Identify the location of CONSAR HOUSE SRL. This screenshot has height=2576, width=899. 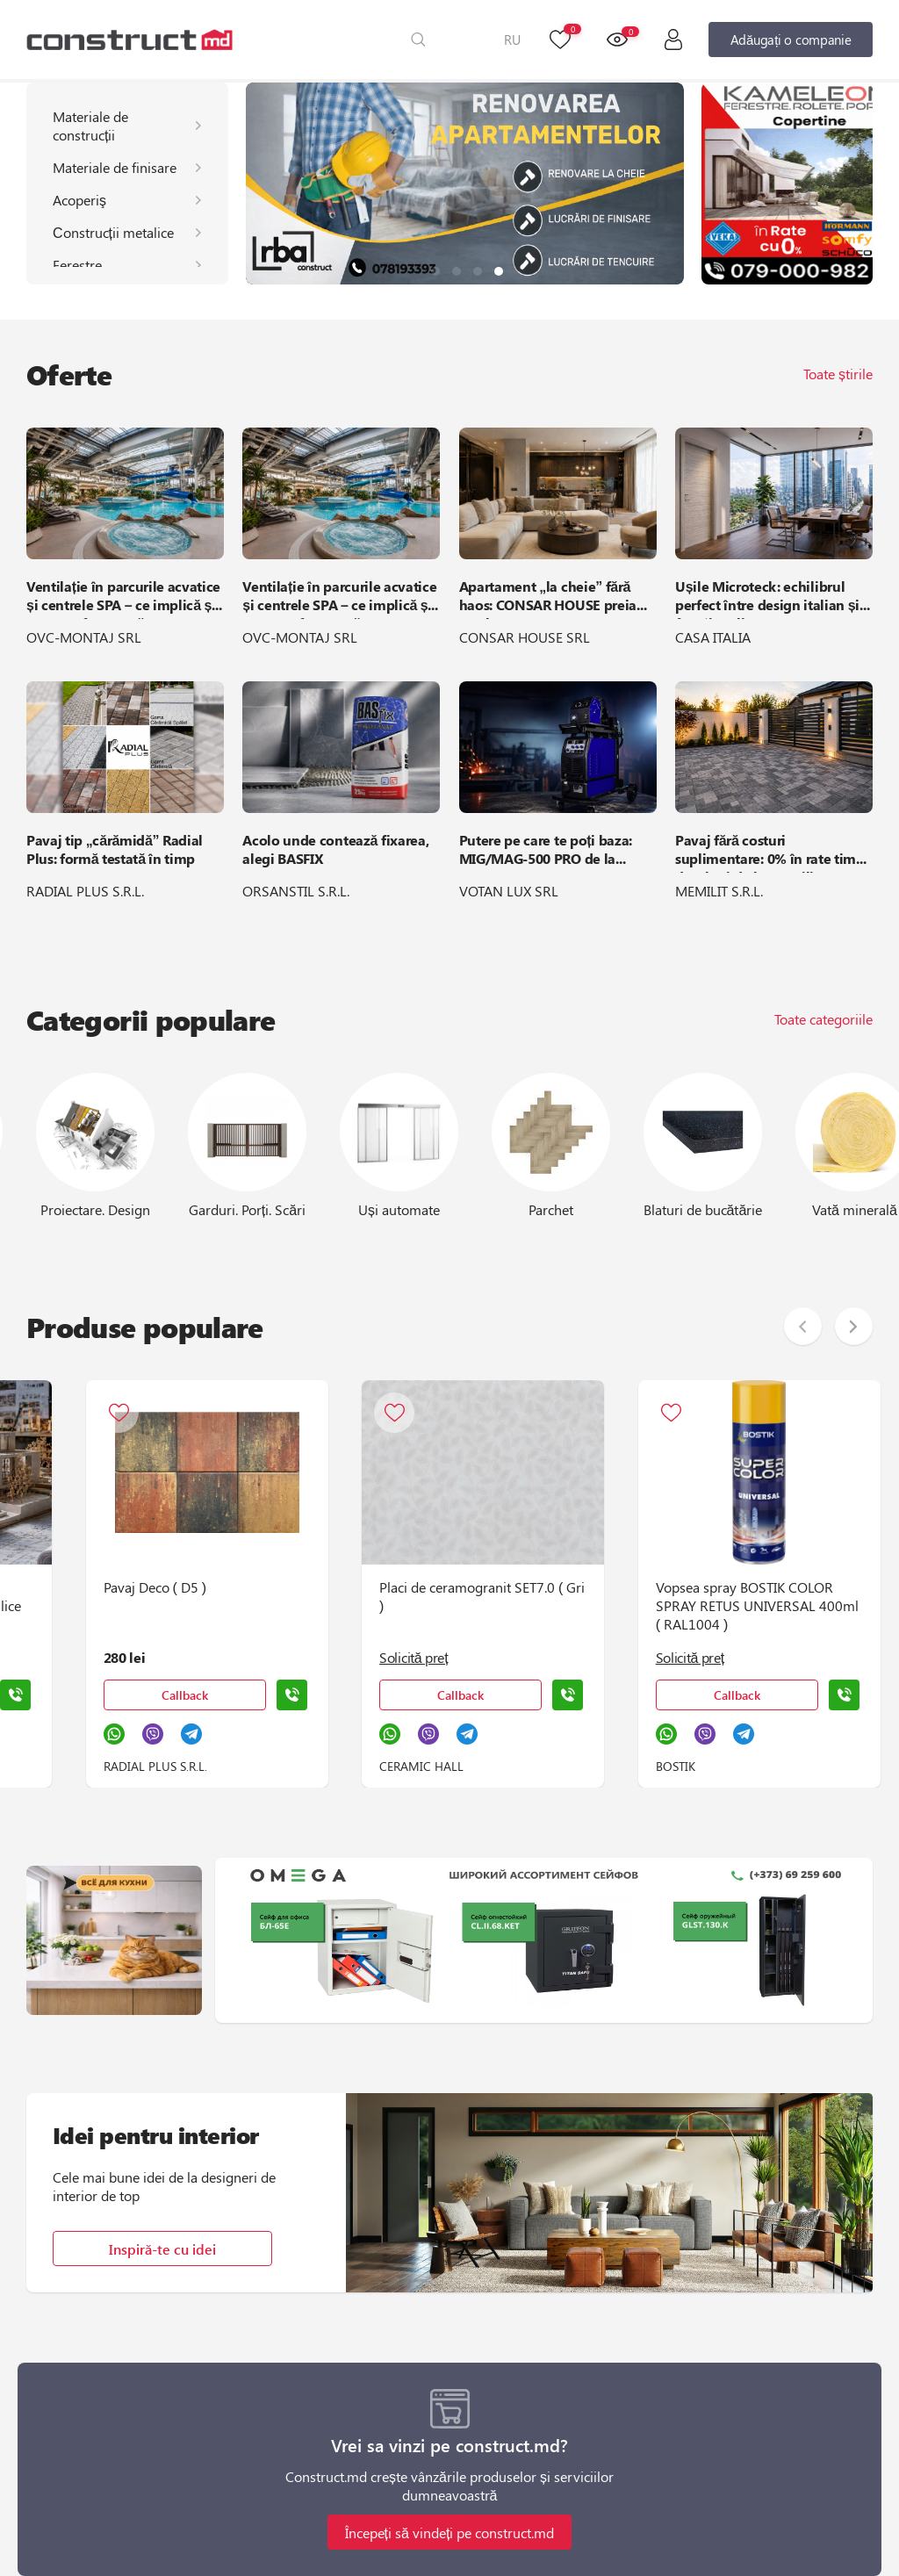
(524, 637).